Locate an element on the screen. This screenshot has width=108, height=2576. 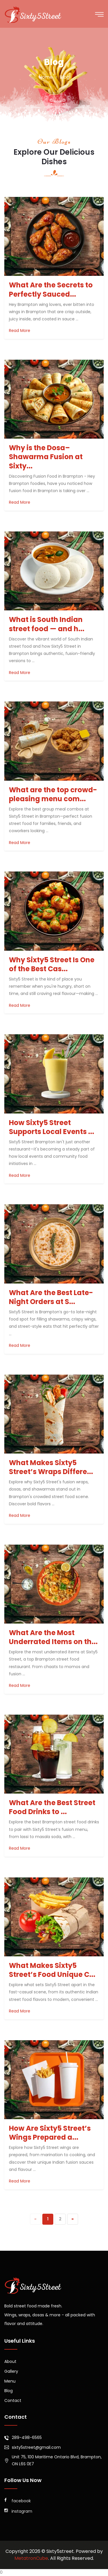
sixty5street@gmail.com is located at coordinates (36, 2447).